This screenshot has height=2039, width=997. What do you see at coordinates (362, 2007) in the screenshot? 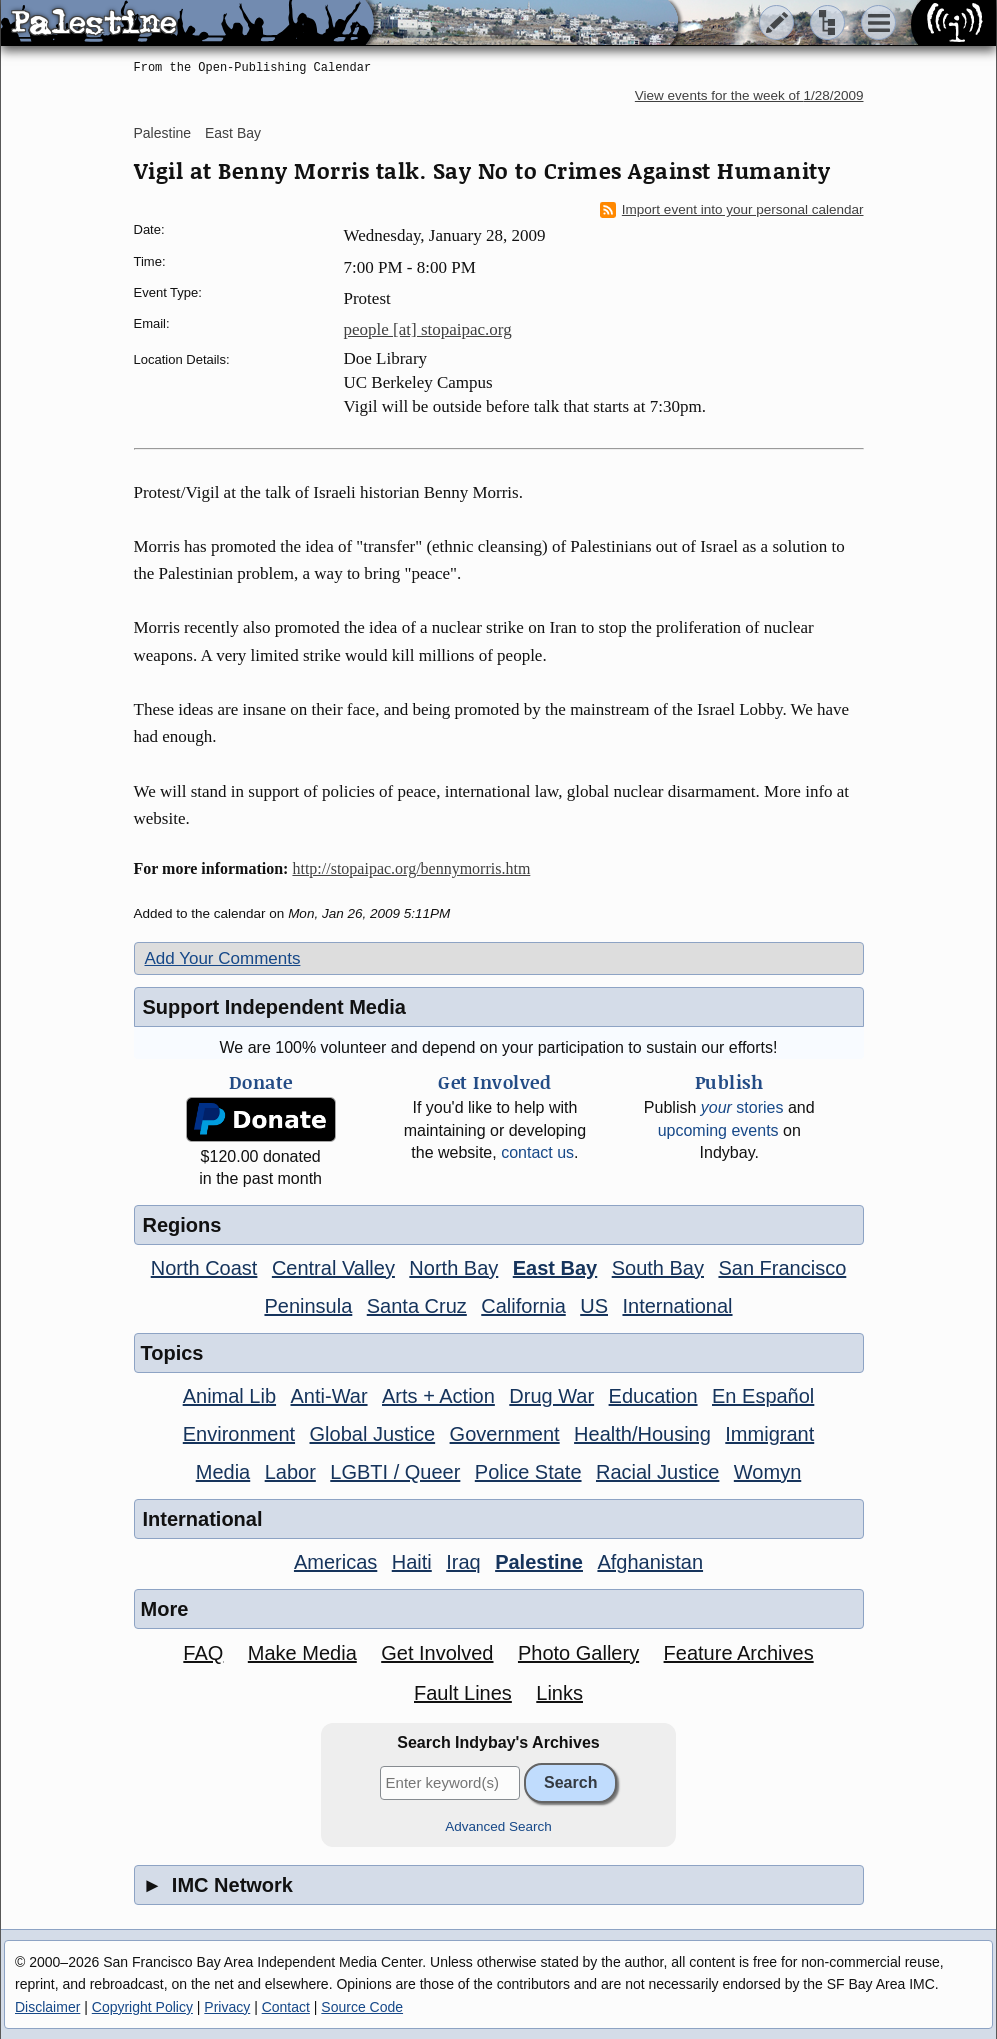
I see `Source Code` at bounding box center [362, 2007].